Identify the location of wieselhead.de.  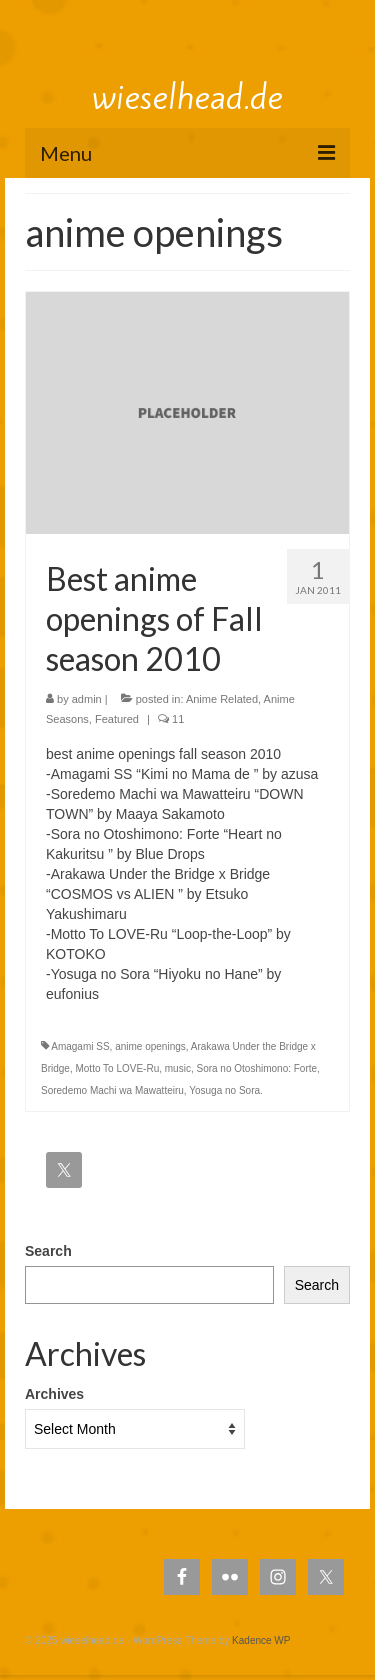
(187, 97).